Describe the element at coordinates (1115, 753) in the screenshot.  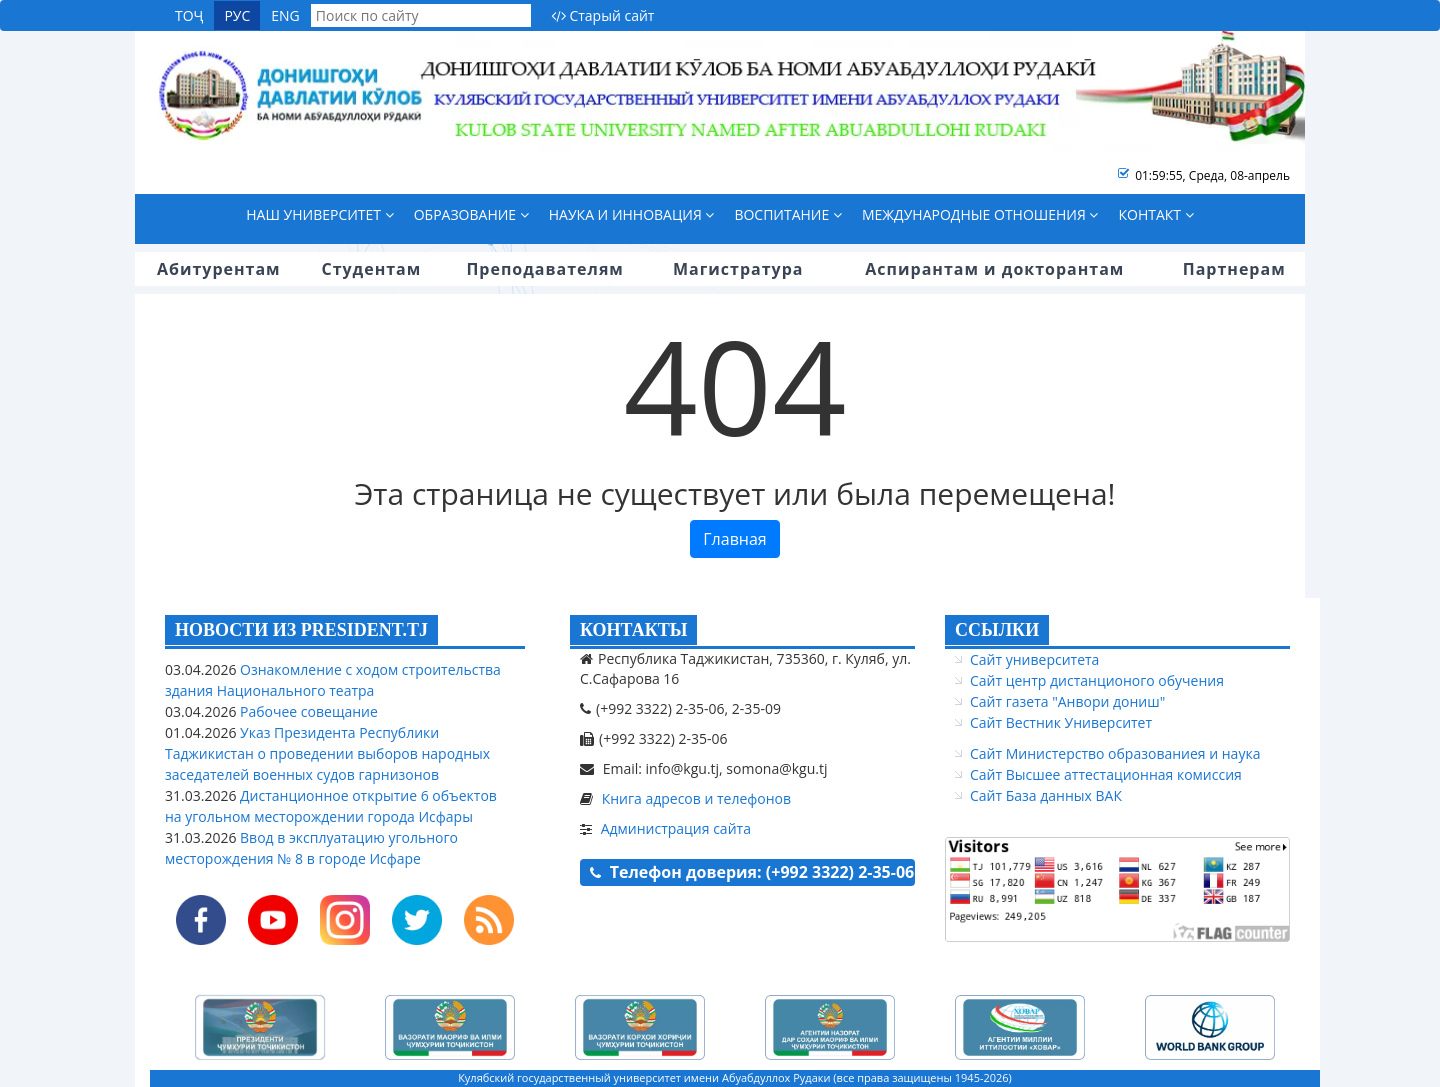
I see `Сайт Министерство образованиея и наука` at that location.